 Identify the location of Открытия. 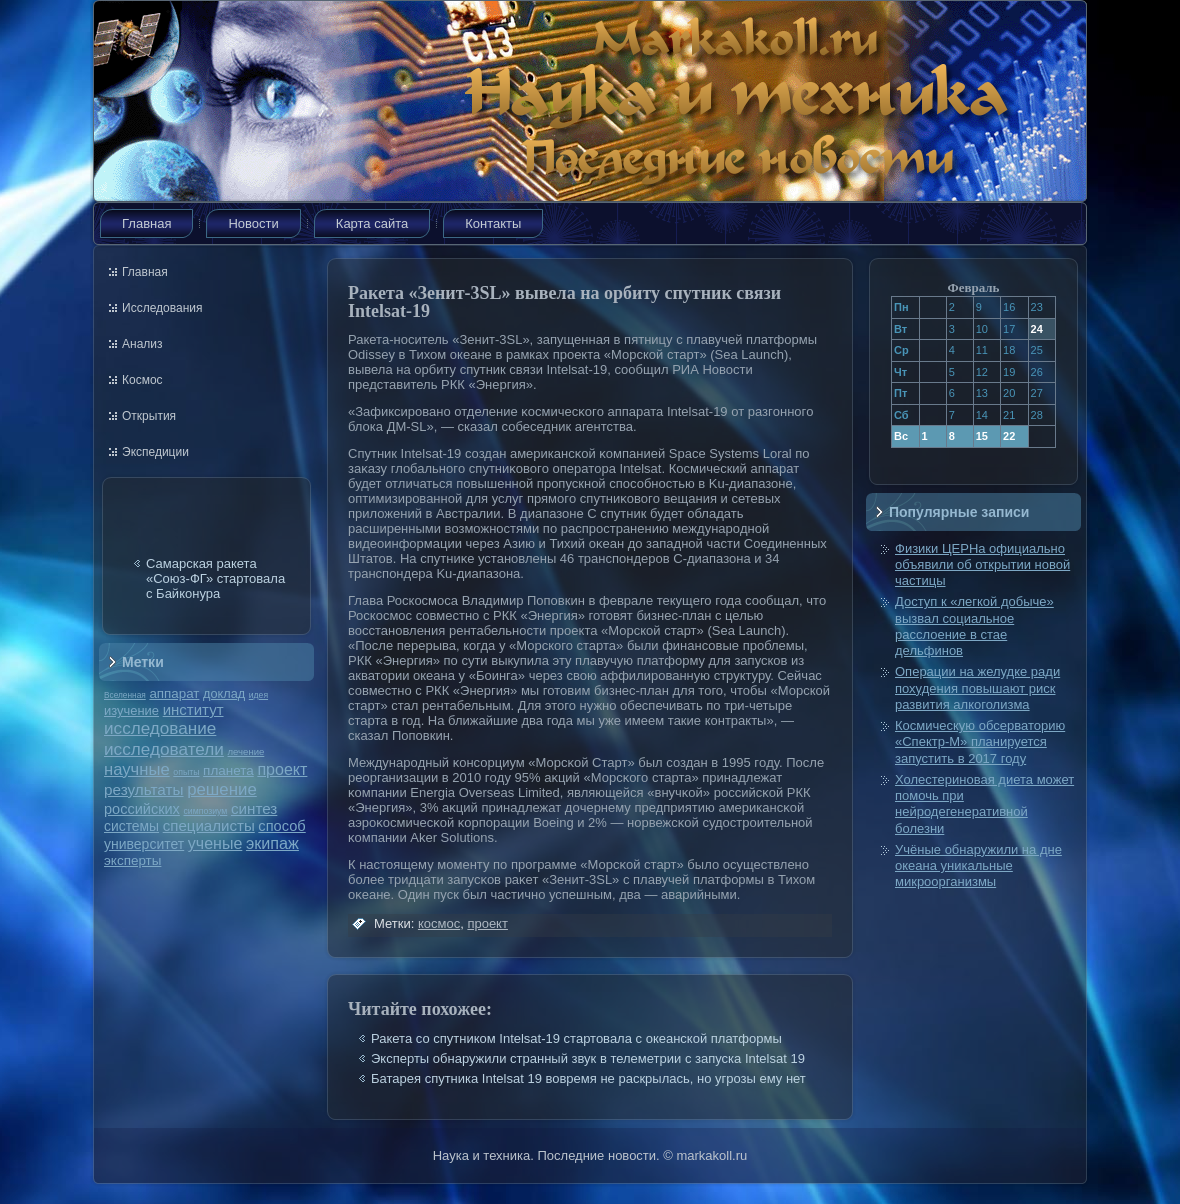
(149, 416).